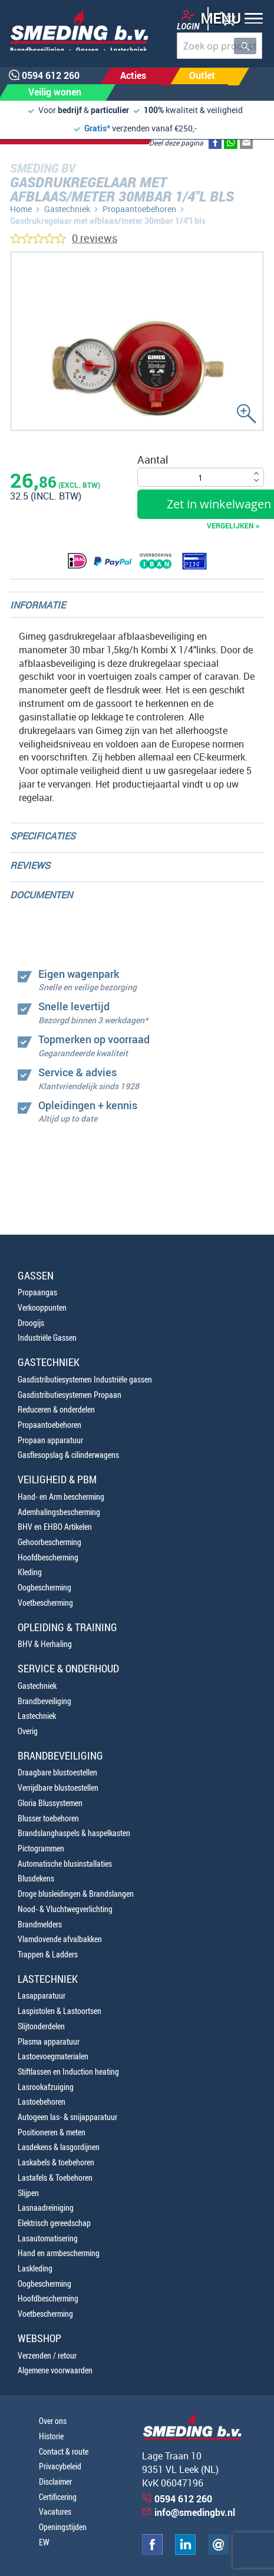  I want to click on Disclaimer, so click(55, 2481).